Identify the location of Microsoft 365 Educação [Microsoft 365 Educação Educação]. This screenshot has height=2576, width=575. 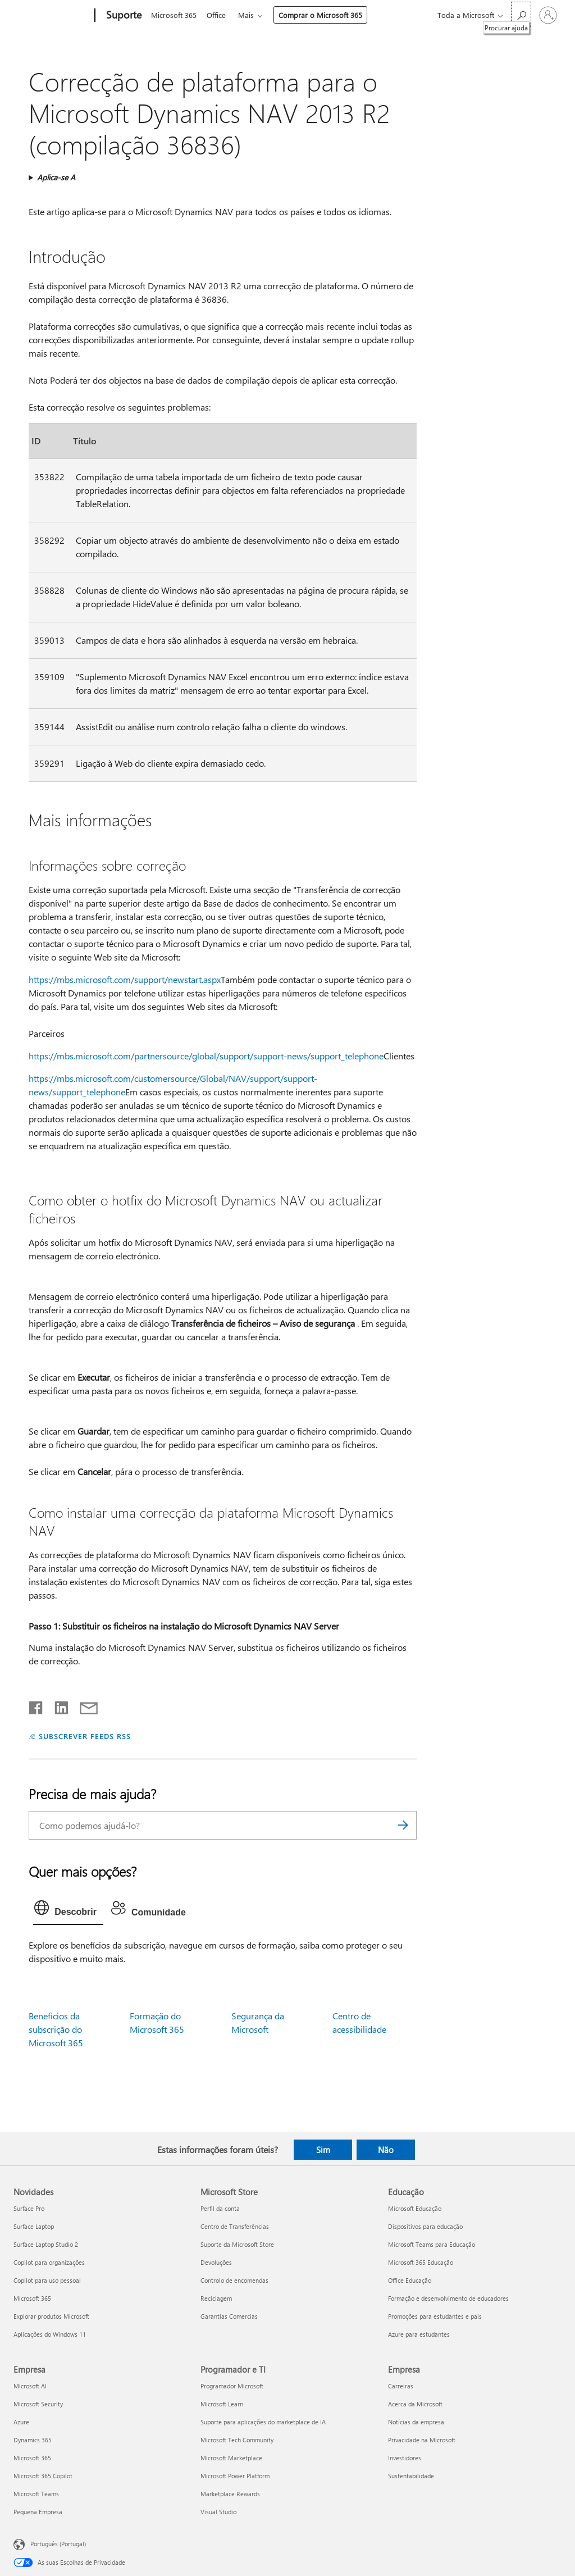
(420, 2262).